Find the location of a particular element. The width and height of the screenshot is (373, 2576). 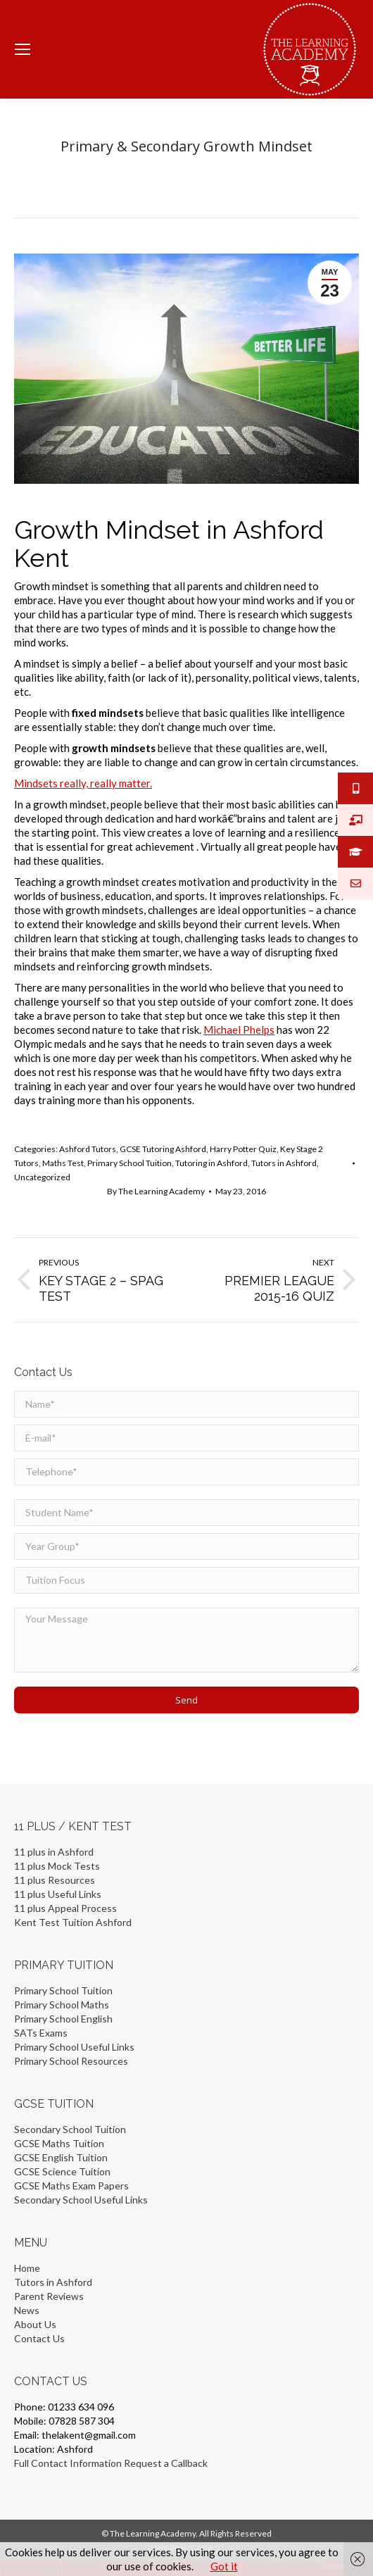

By is located at coordinates (156, 1191).